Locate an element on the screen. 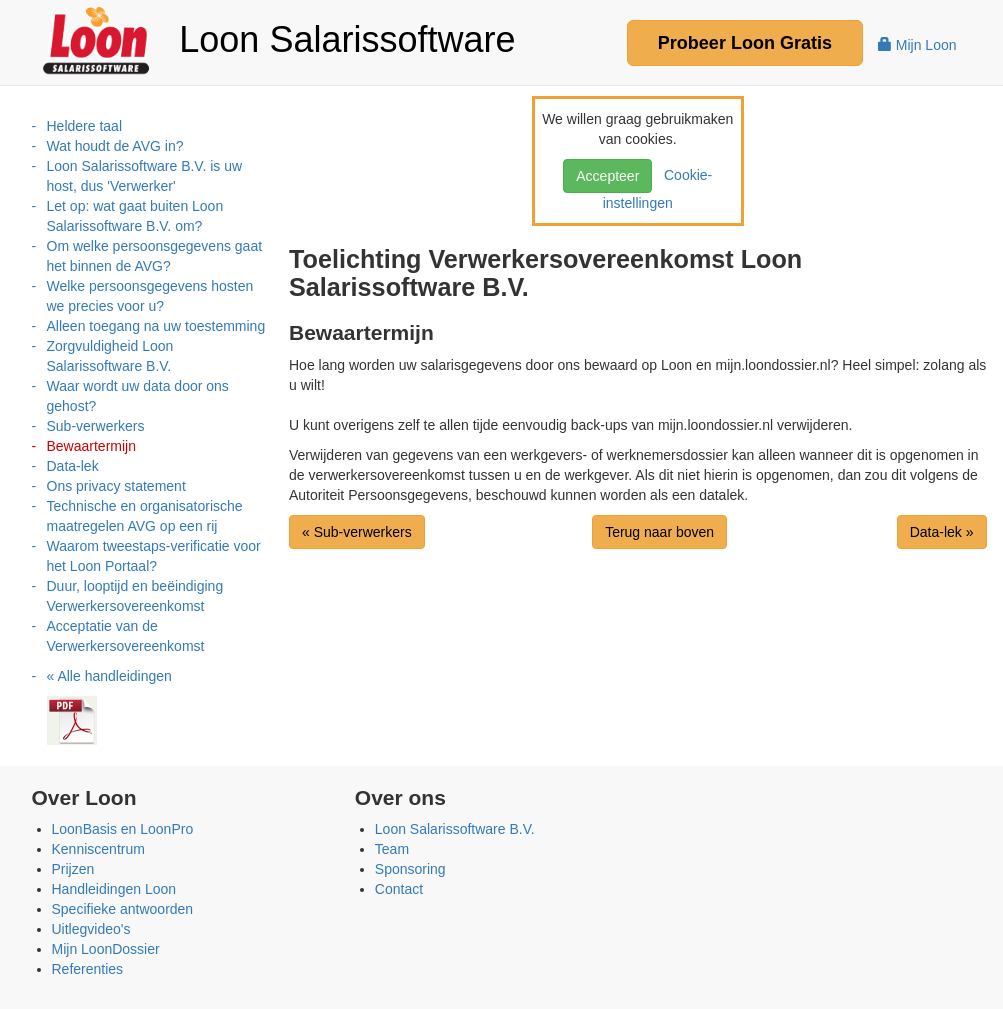 This screenshot has height=1009, width=1003. Handleidingen Loon is located at coordinates (114, 889).